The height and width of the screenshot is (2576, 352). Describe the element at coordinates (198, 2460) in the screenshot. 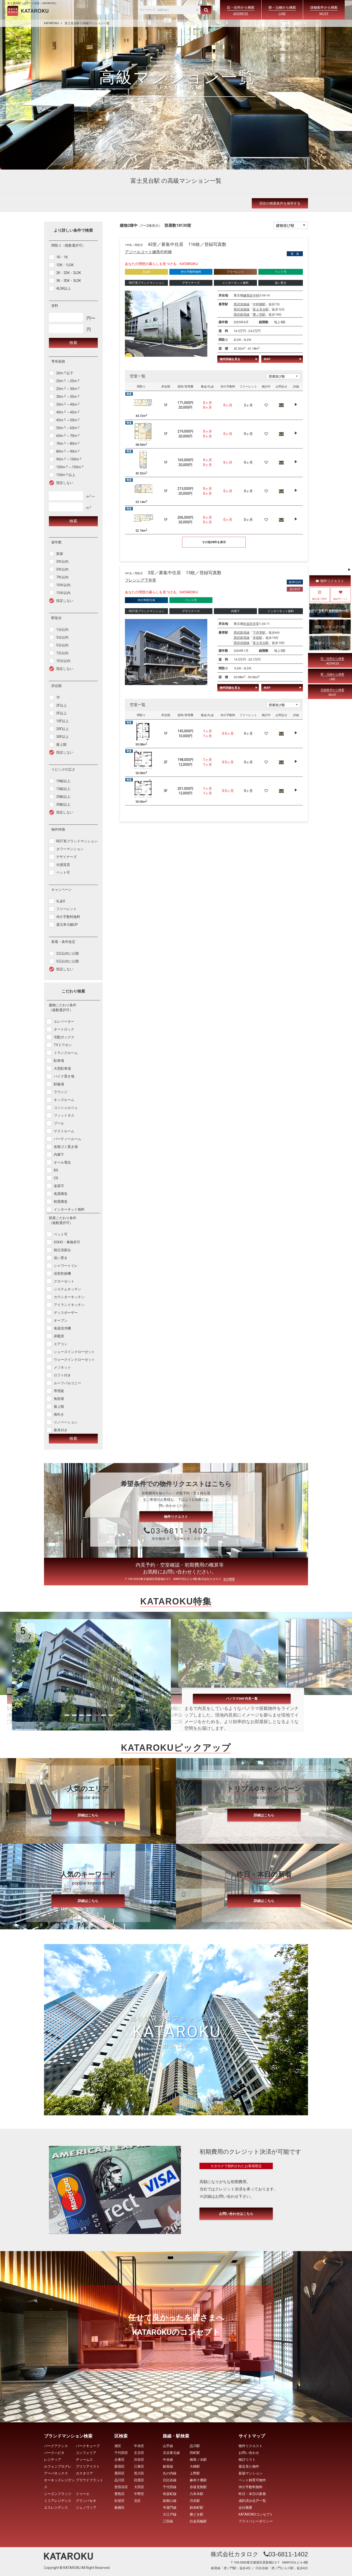

I see `御茶ノ水駅` at that location.